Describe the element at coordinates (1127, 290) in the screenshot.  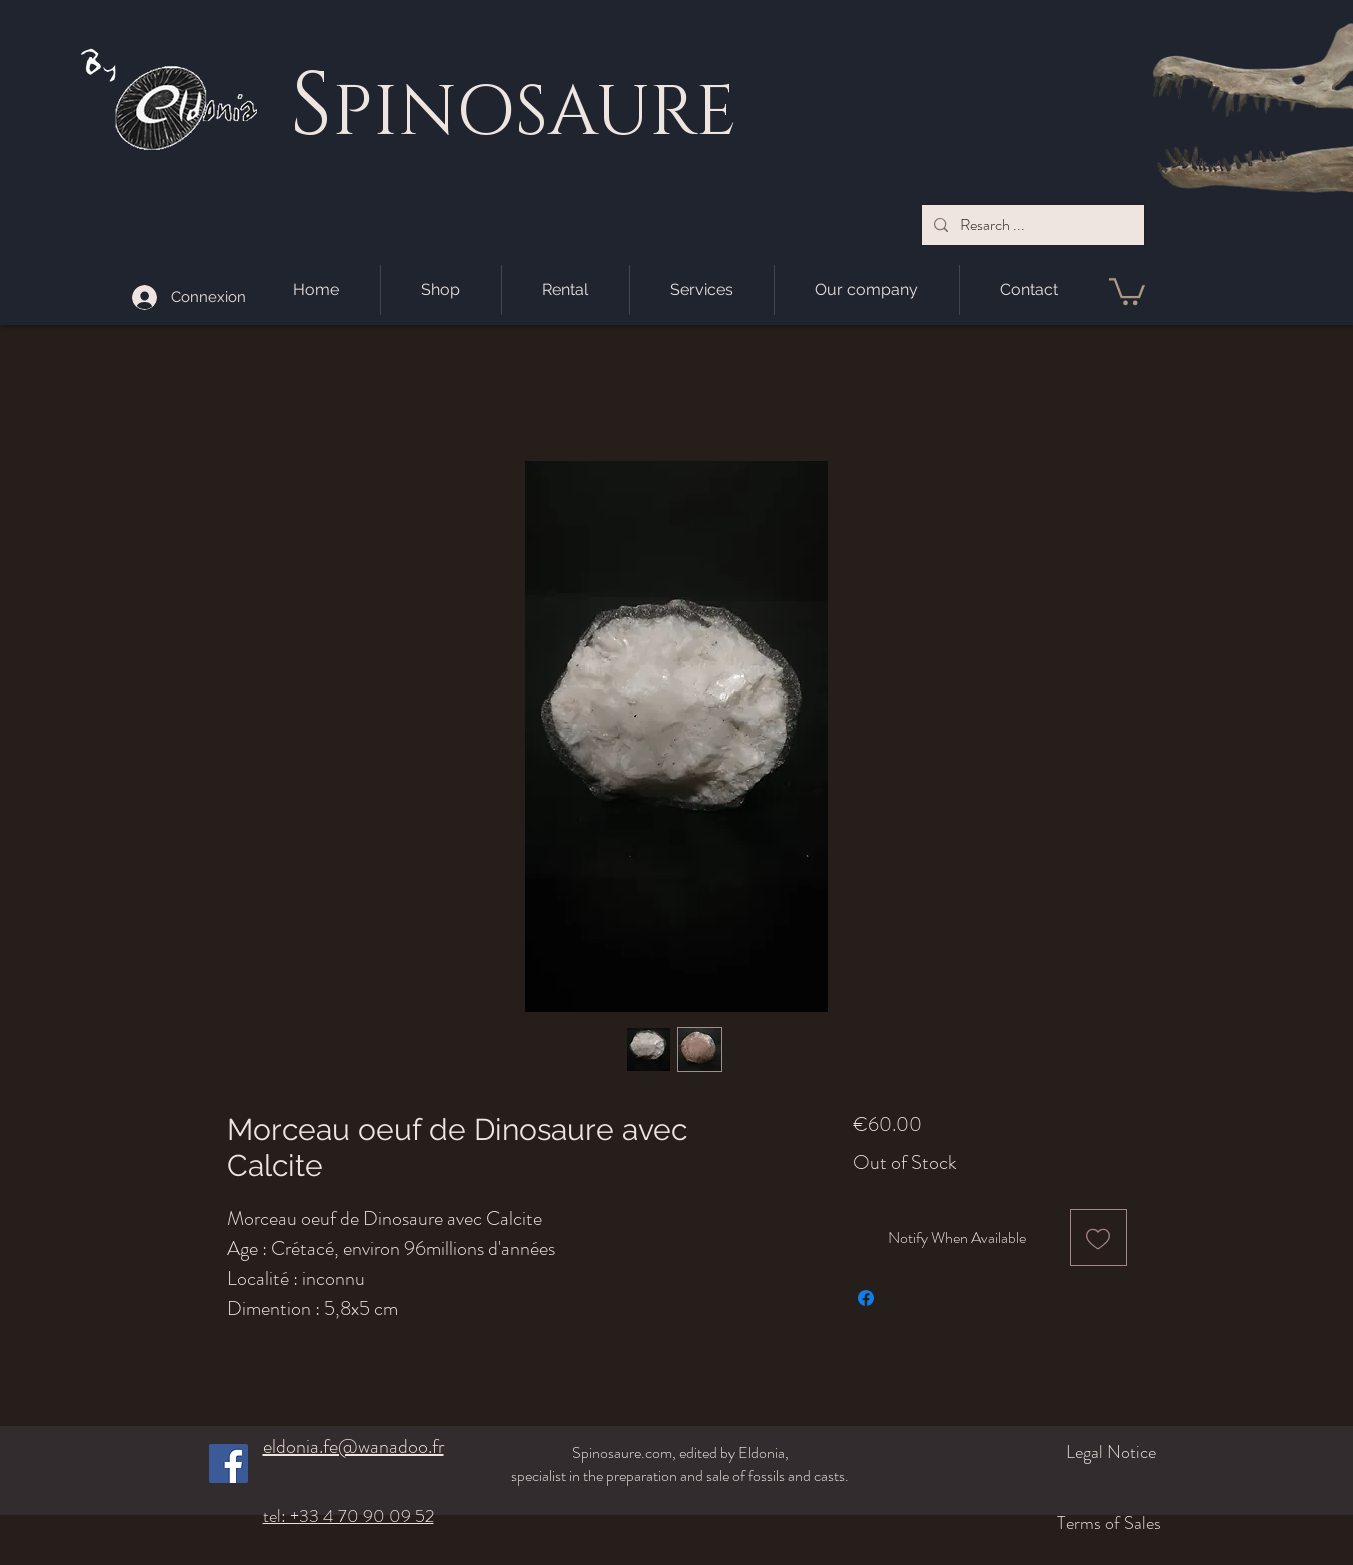
I see `[button]` at that location.